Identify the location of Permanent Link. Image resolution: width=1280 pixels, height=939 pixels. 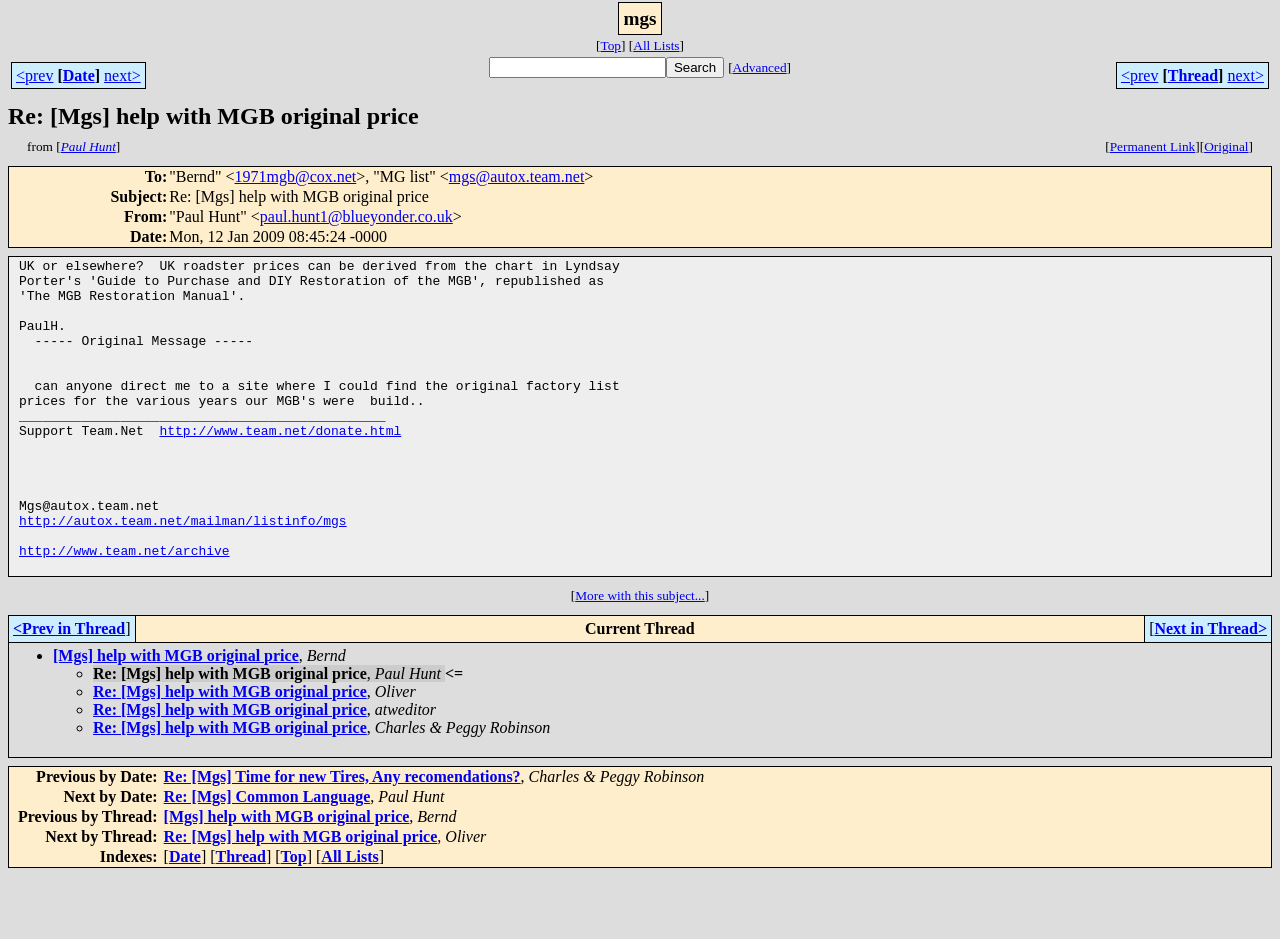
(1153, 146).